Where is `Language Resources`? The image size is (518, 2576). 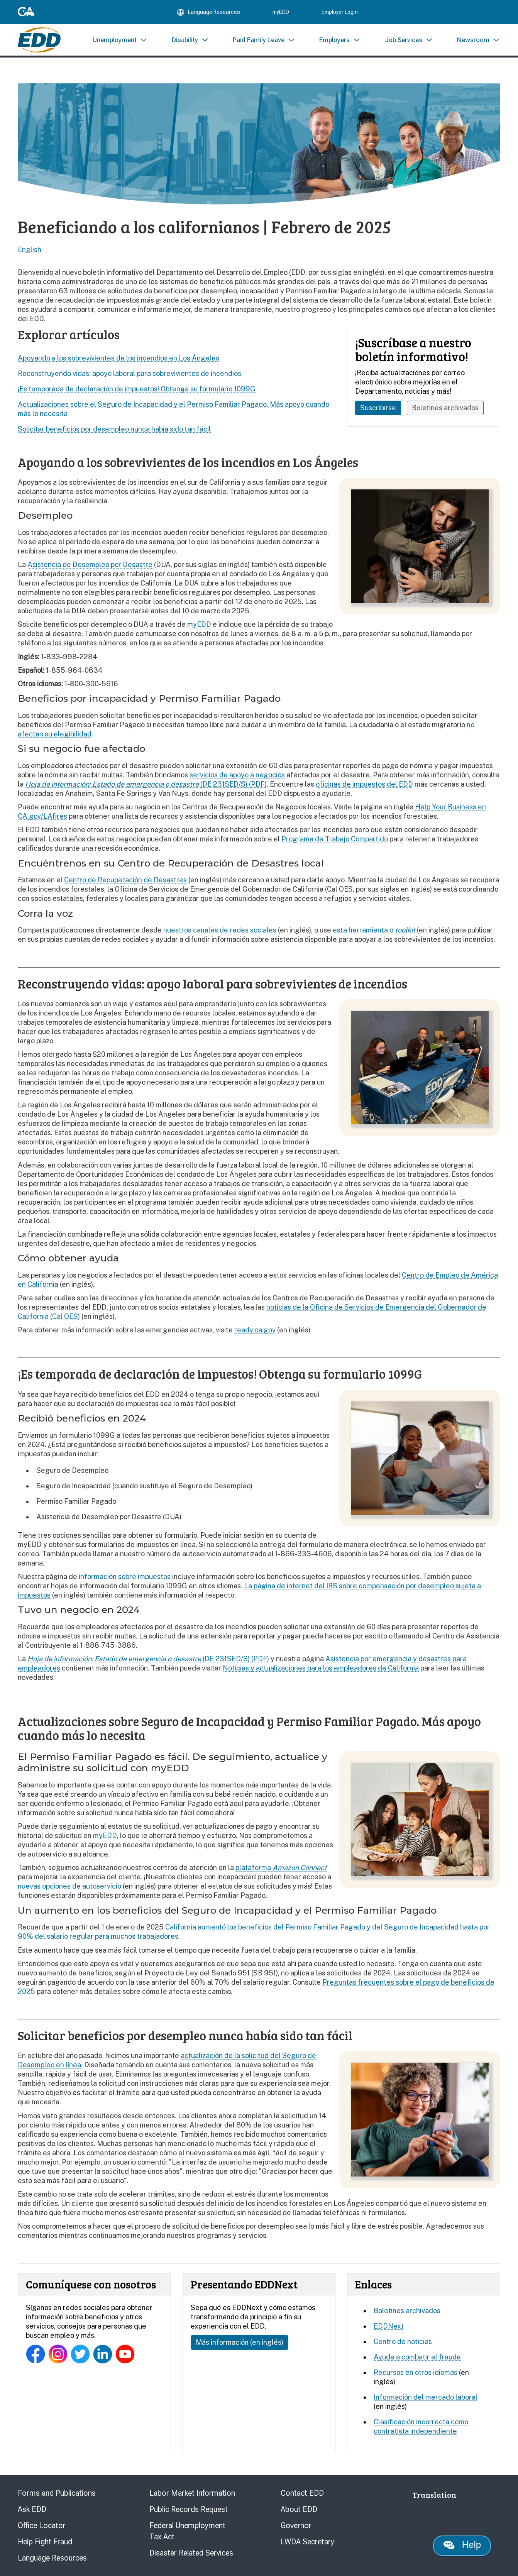 Language Resources is located at coordinates (52, 2557).